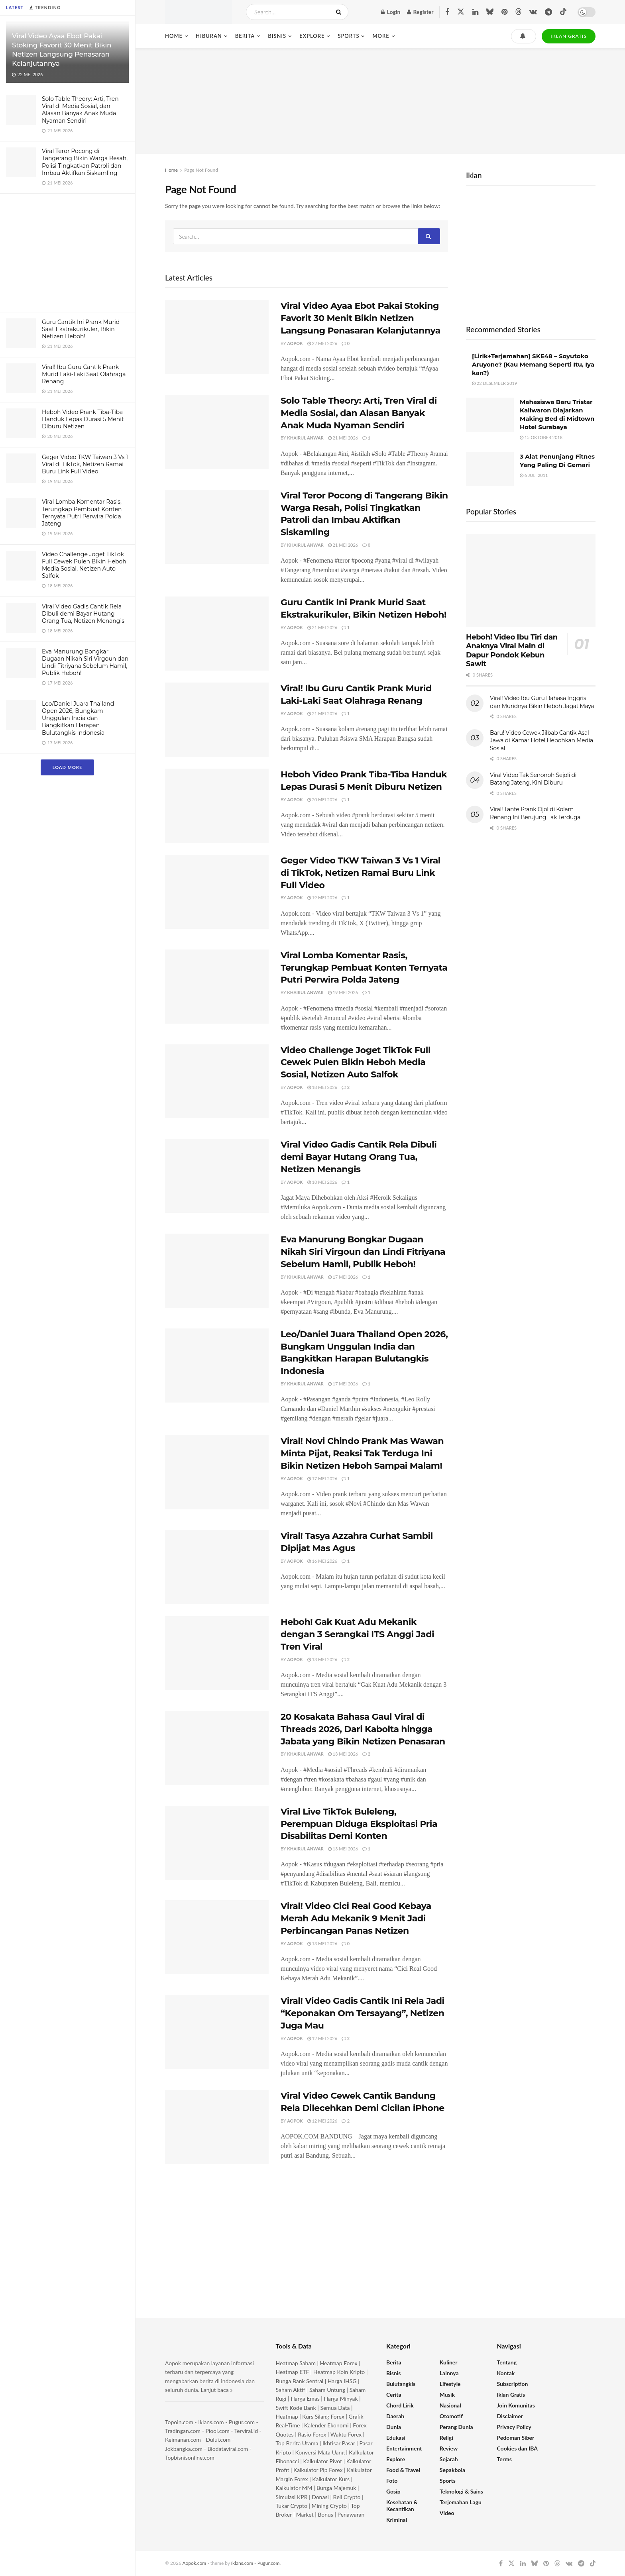 The height and width of the screenshot is (2576, 625). What do you see at coordinates (490, 415) in the screenshot?
I see `[Read article: Mahasiswa Baru Tristar Kaliwaron Diajarkan Making Bed di Midtown Hotel Surabaya]` at bounding box center [490, 415].